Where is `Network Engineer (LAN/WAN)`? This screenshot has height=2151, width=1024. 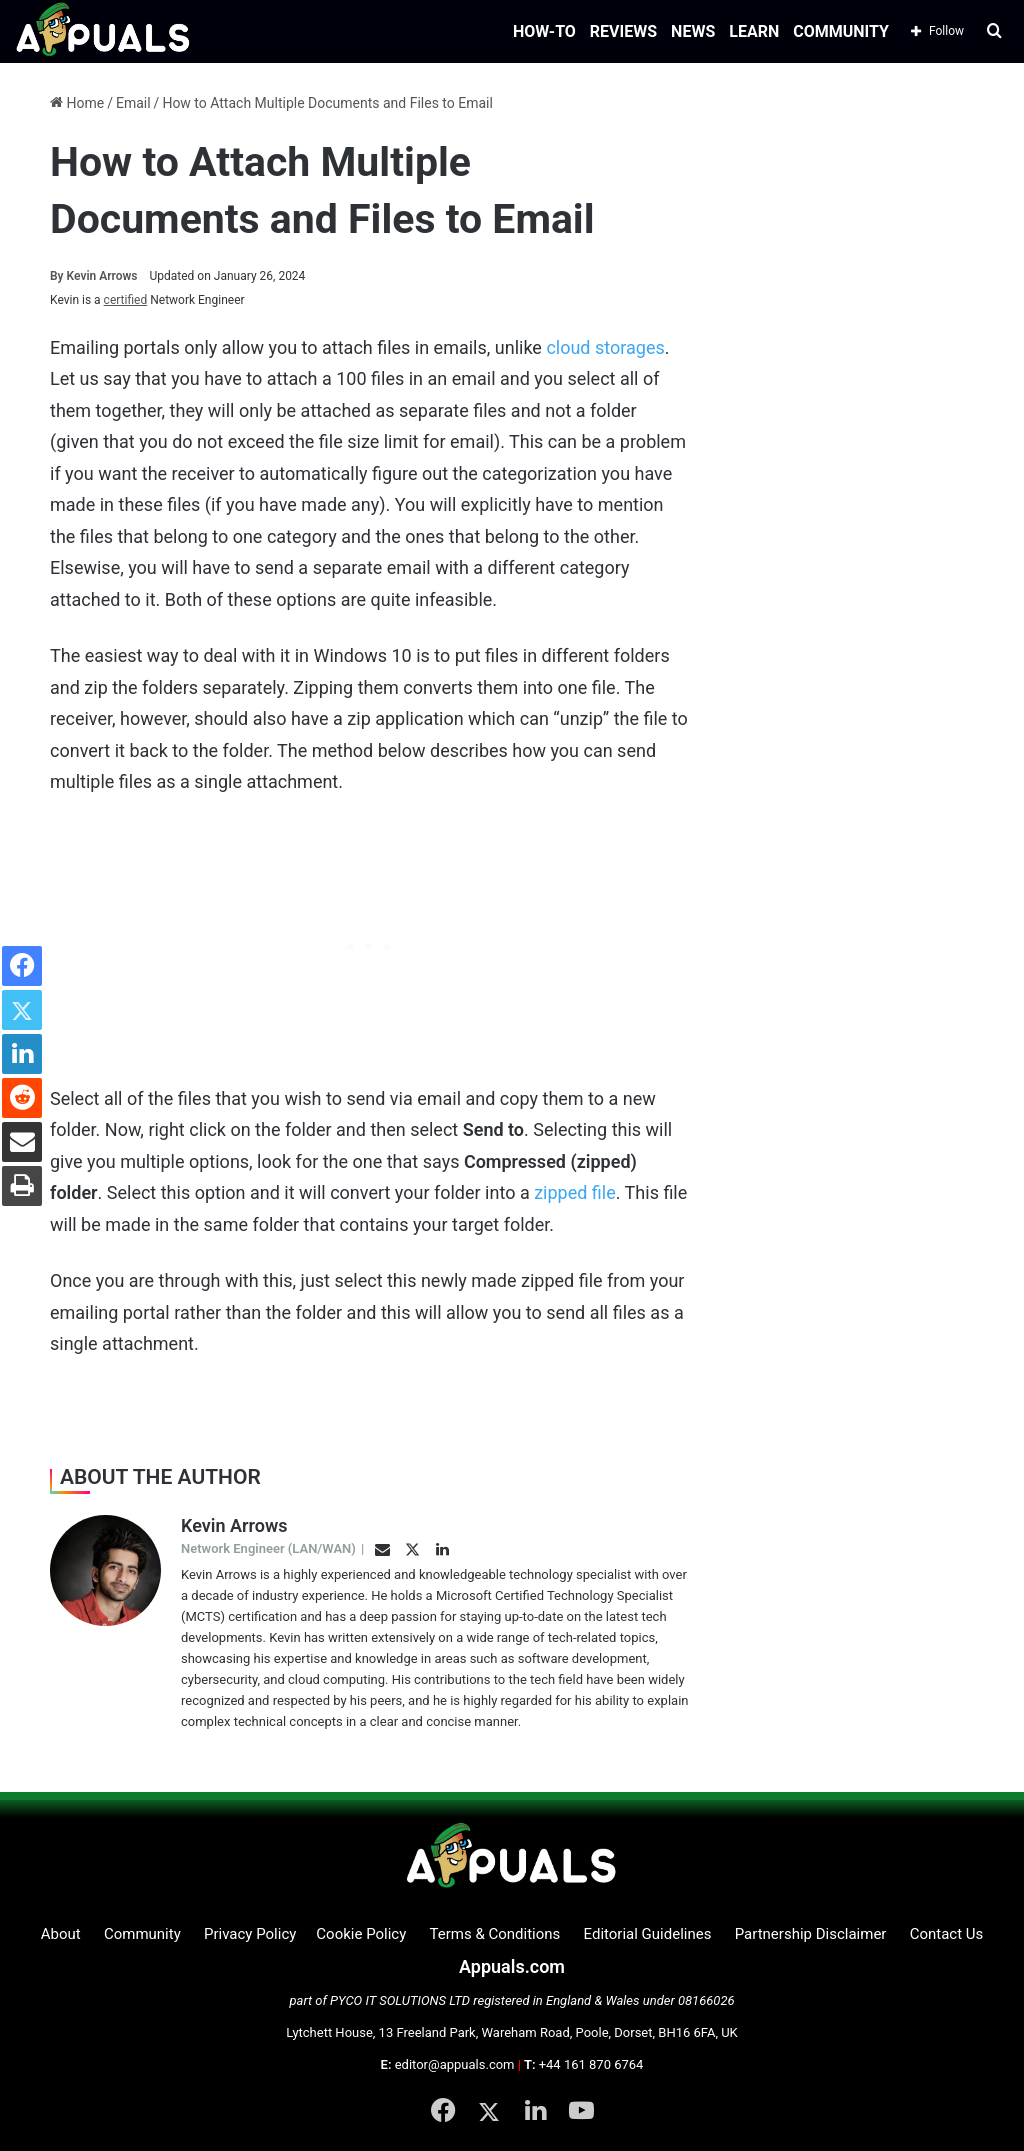
Network Engineer (LAN/WAN) is located at coordinates (268, 1548).